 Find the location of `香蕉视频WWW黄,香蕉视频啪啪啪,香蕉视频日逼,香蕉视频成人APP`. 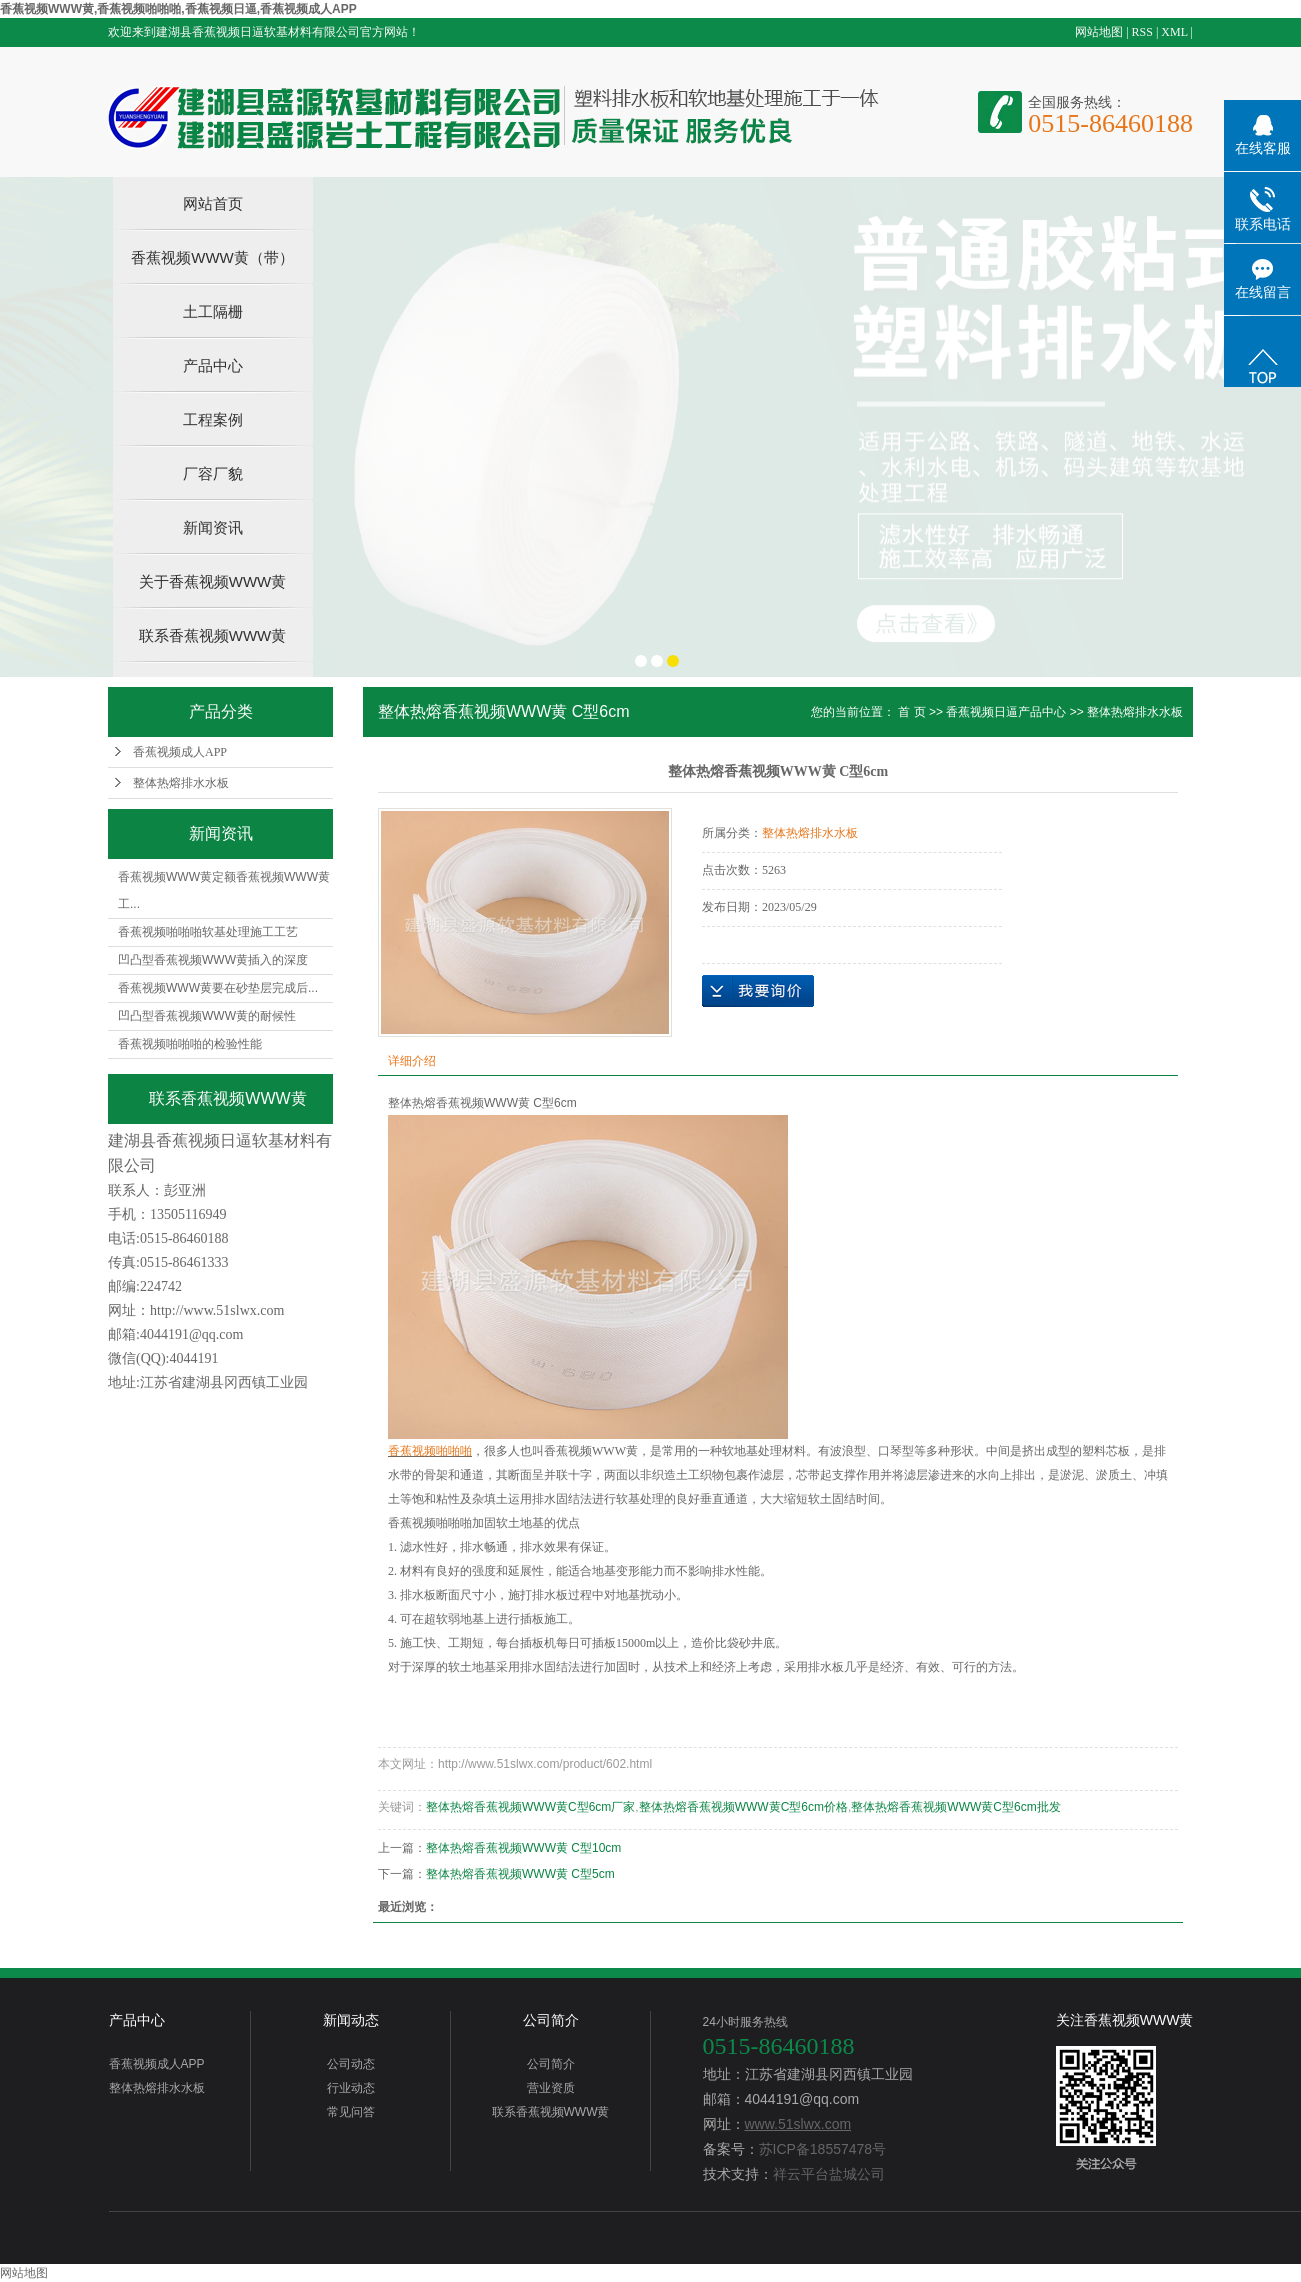

香蕉视频WWW黄,香蕉视频啪啪啪,香蕉视频日逼,香蕉视频成人APP is located at coordinates (178, 9).